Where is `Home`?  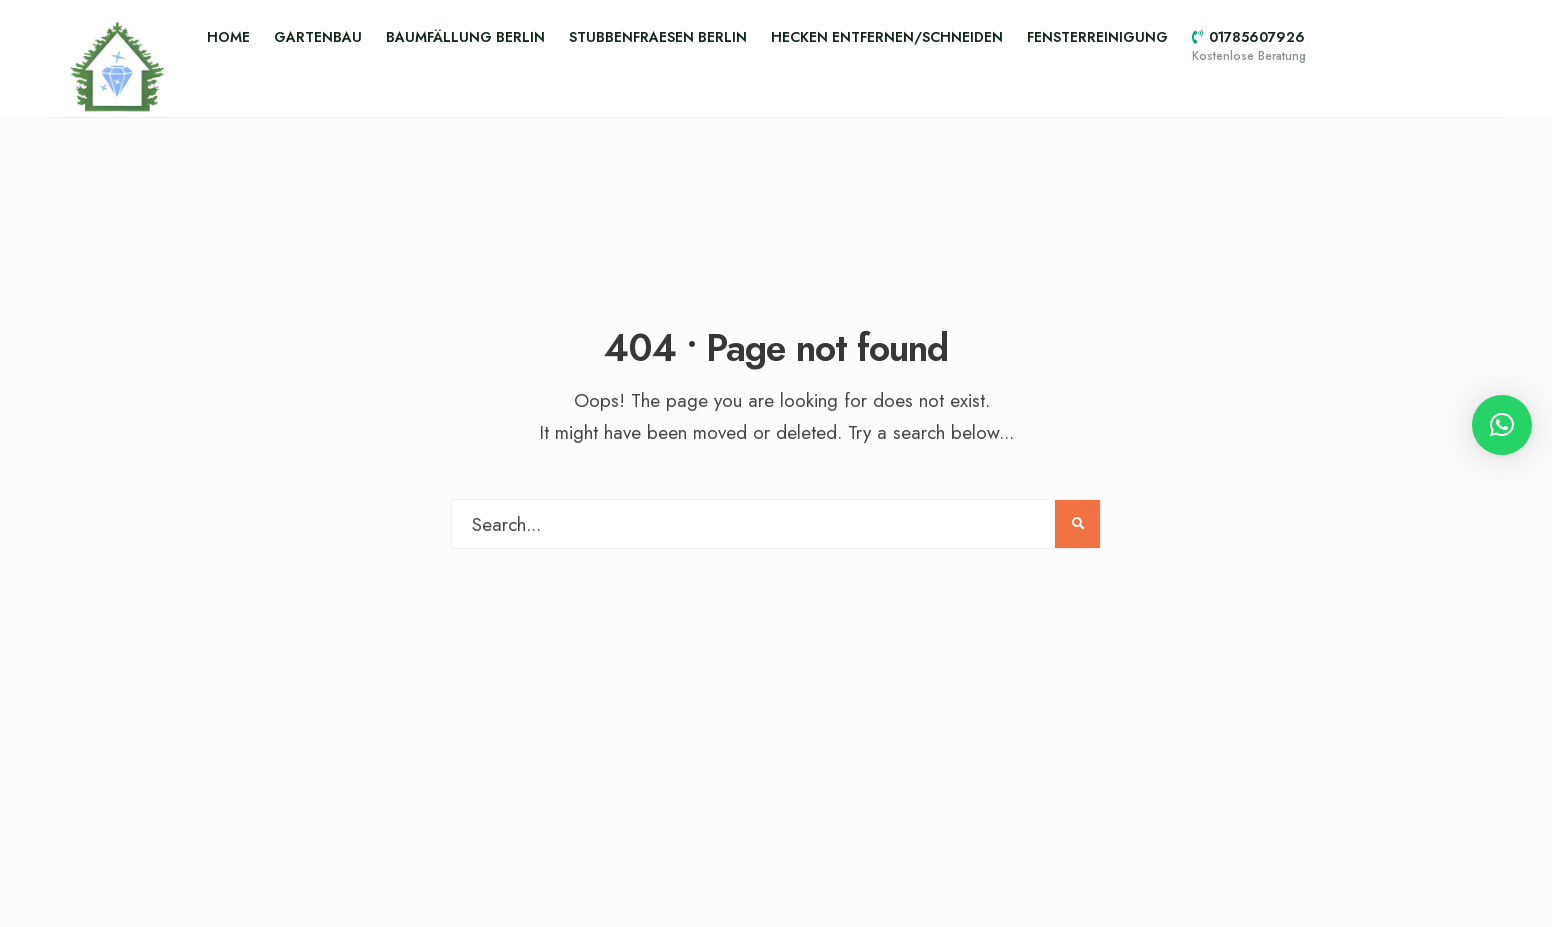 Home is located at coordinates (228, 37).